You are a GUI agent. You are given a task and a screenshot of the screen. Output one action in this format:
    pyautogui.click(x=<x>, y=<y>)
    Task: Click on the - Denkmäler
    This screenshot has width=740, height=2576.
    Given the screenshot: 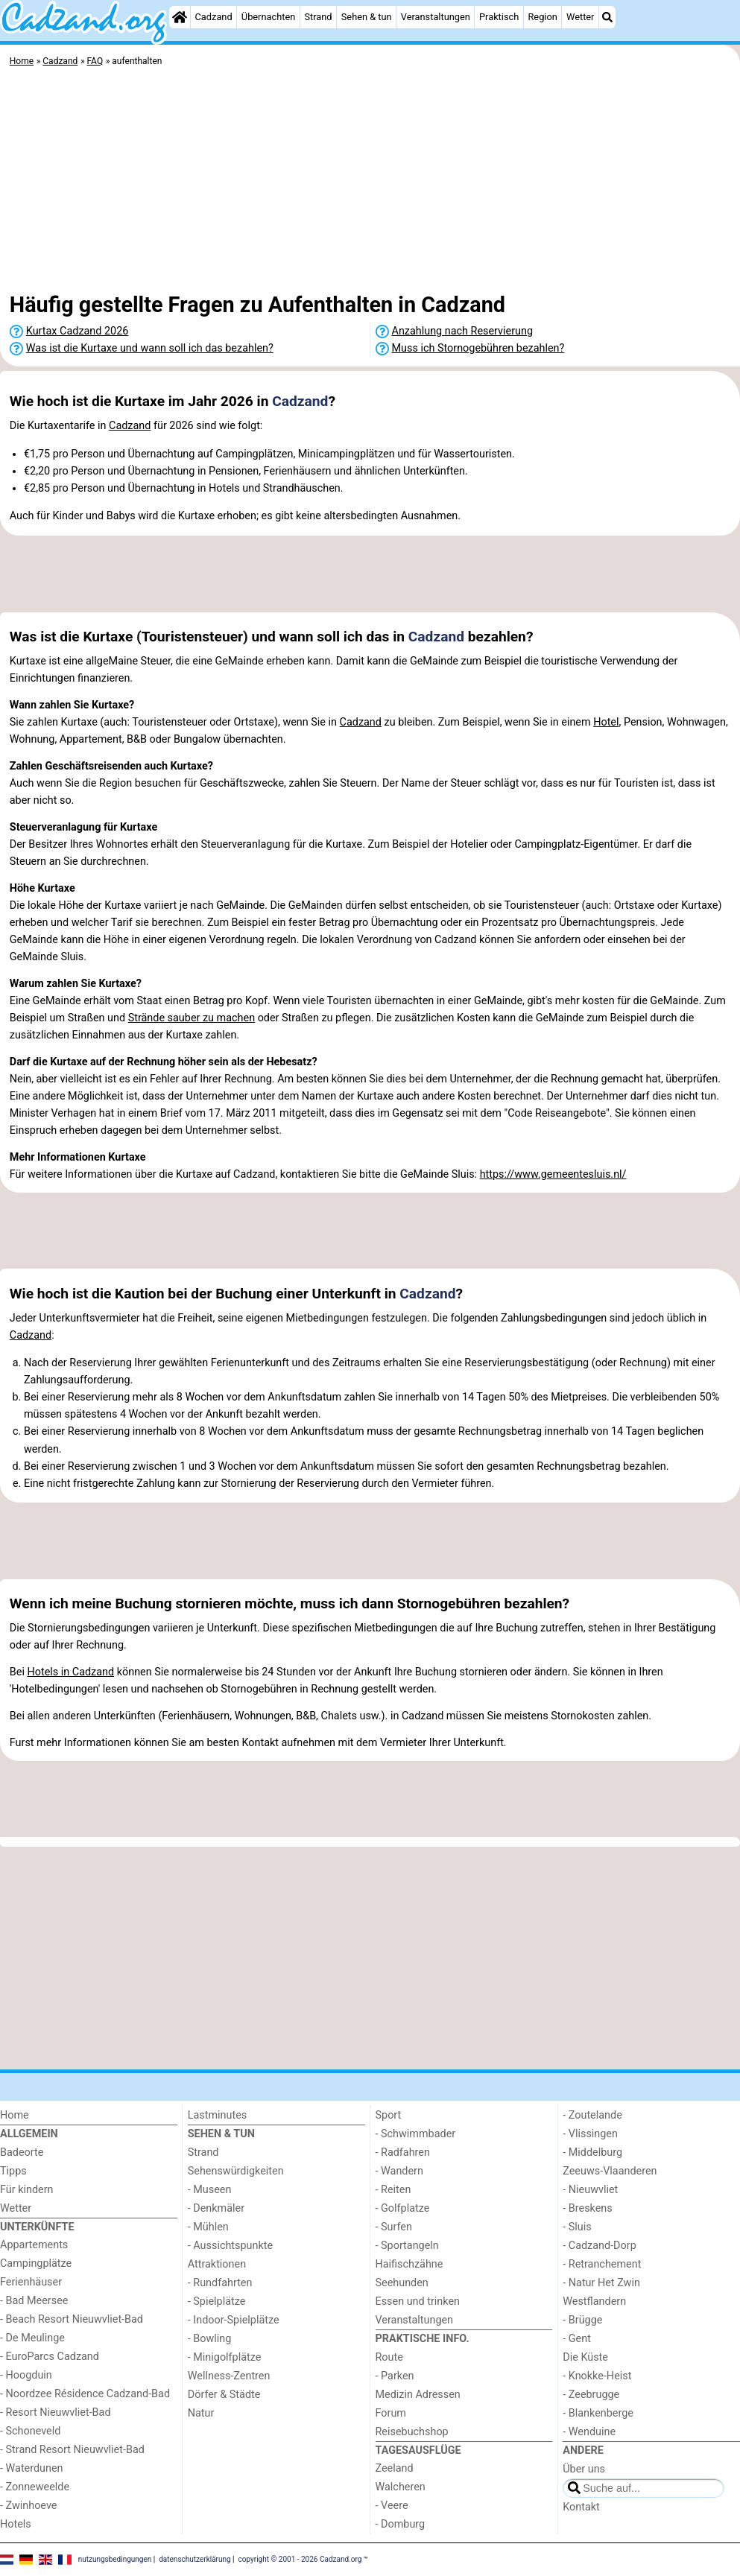 What is the action you would take?
    pyautogui.click(x=216, y=2208)
    